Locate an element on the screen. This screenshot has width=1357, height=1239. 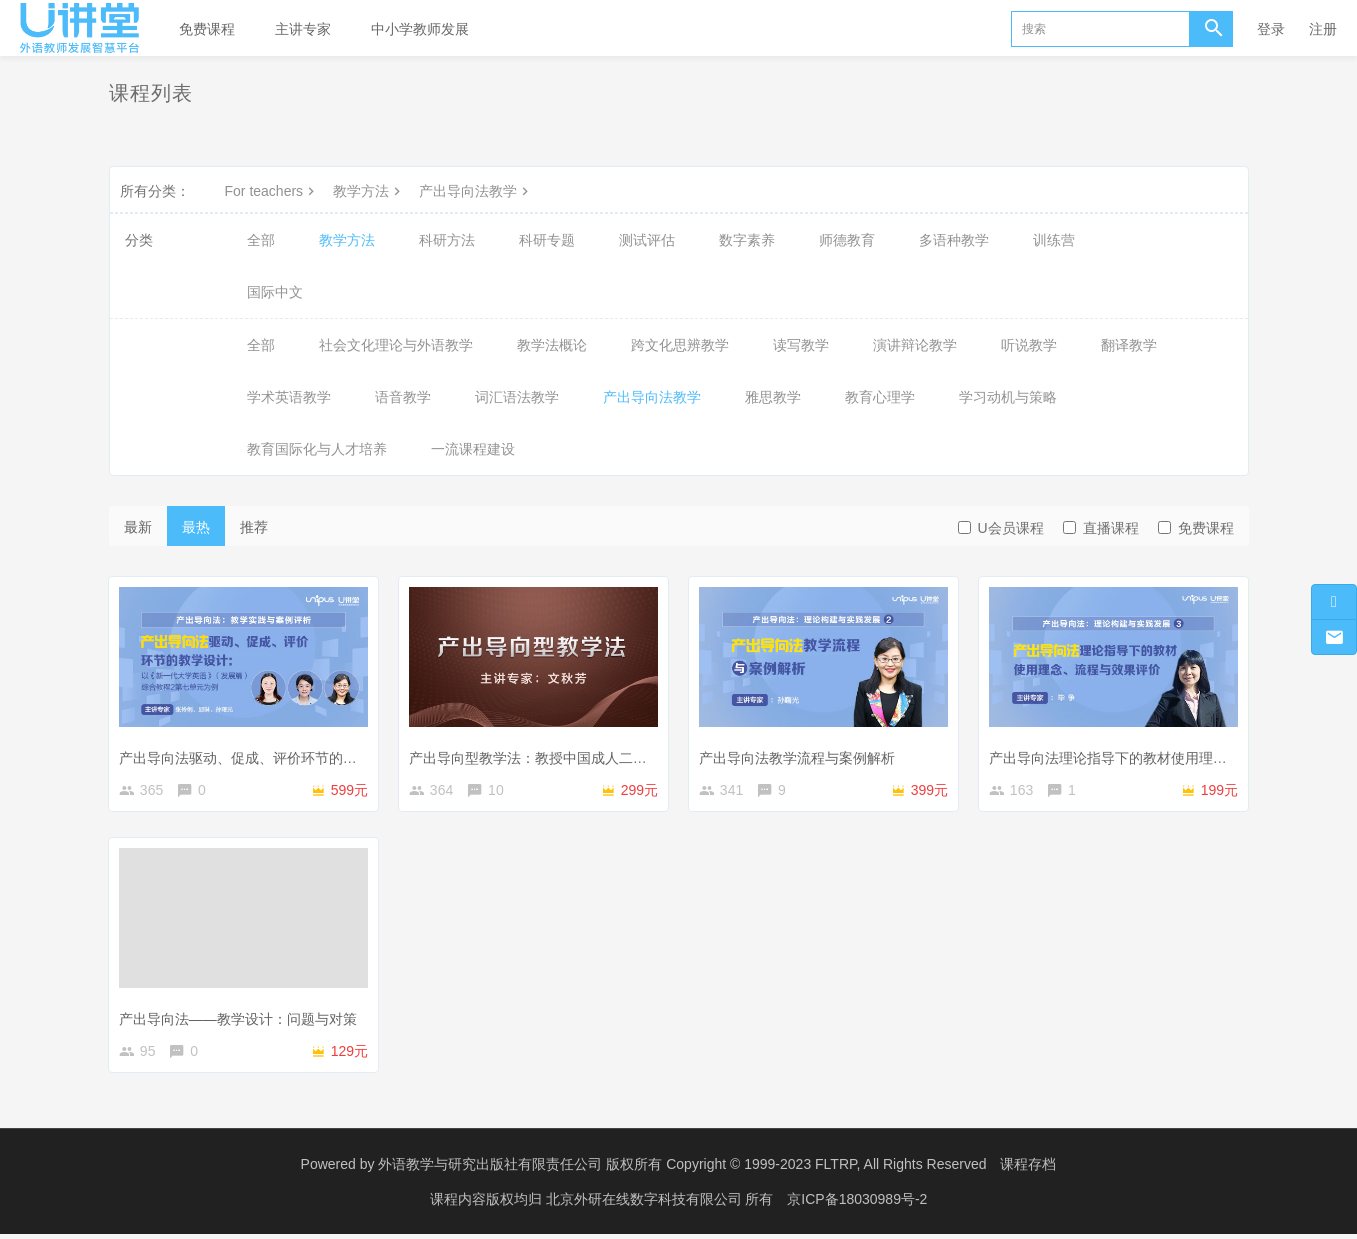
产出导向法教学流程与案例解析 is located at coordinates (800, 755).